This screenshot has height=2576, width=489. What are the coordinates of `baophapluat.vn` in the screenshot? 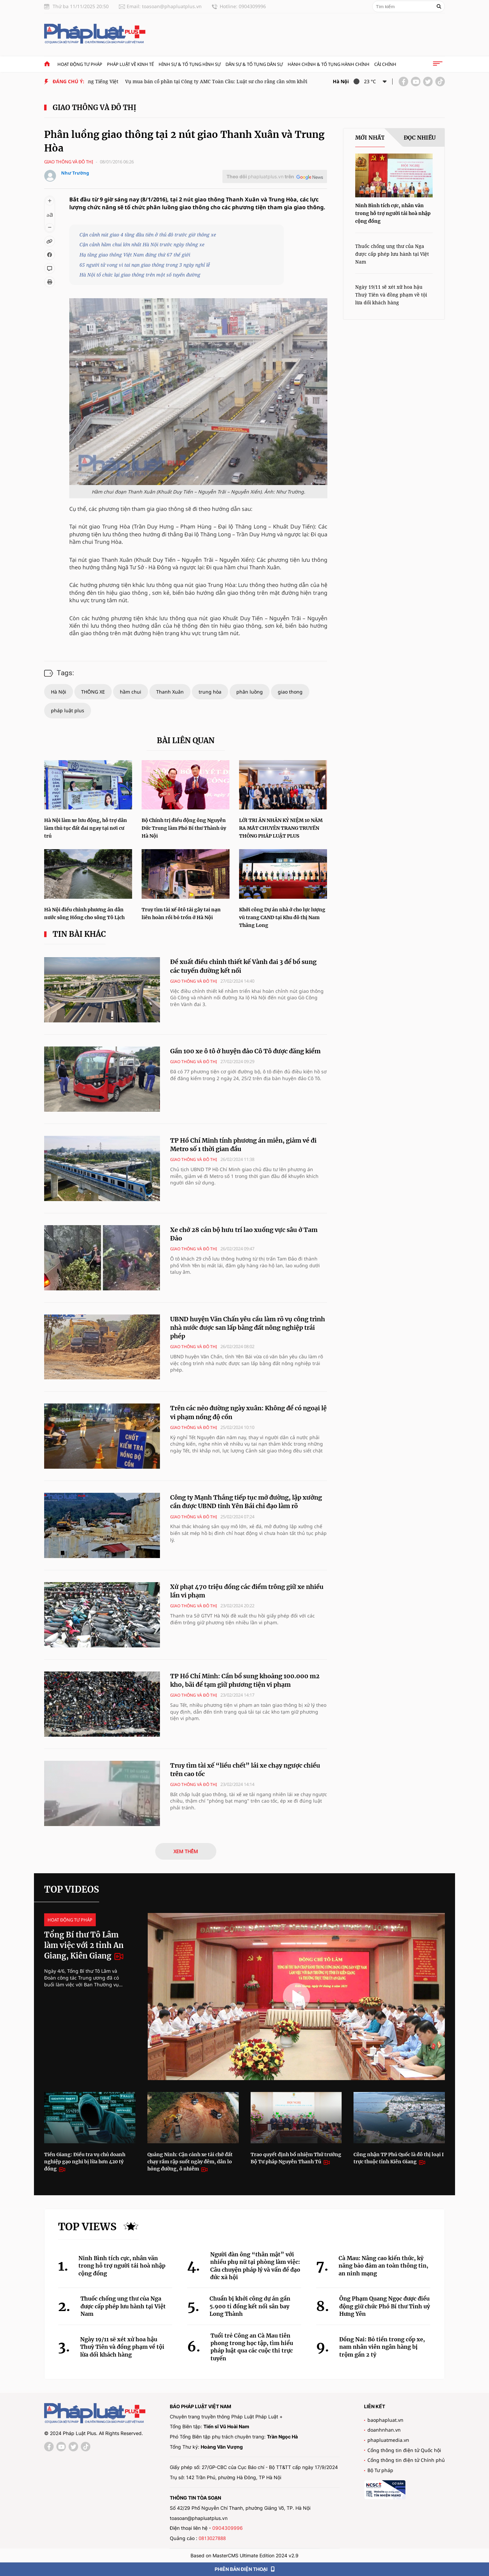 It's located at (385, 2420).